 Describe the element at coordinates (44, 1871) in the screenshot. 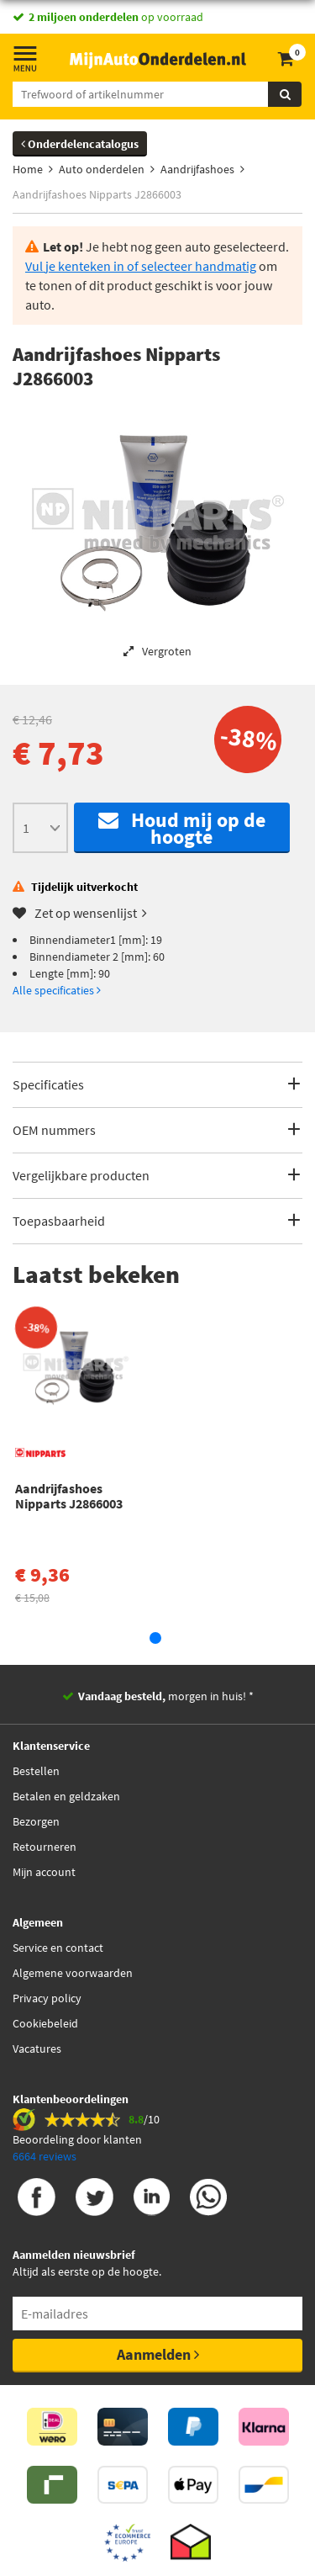

I see `Mijn account` at that location.